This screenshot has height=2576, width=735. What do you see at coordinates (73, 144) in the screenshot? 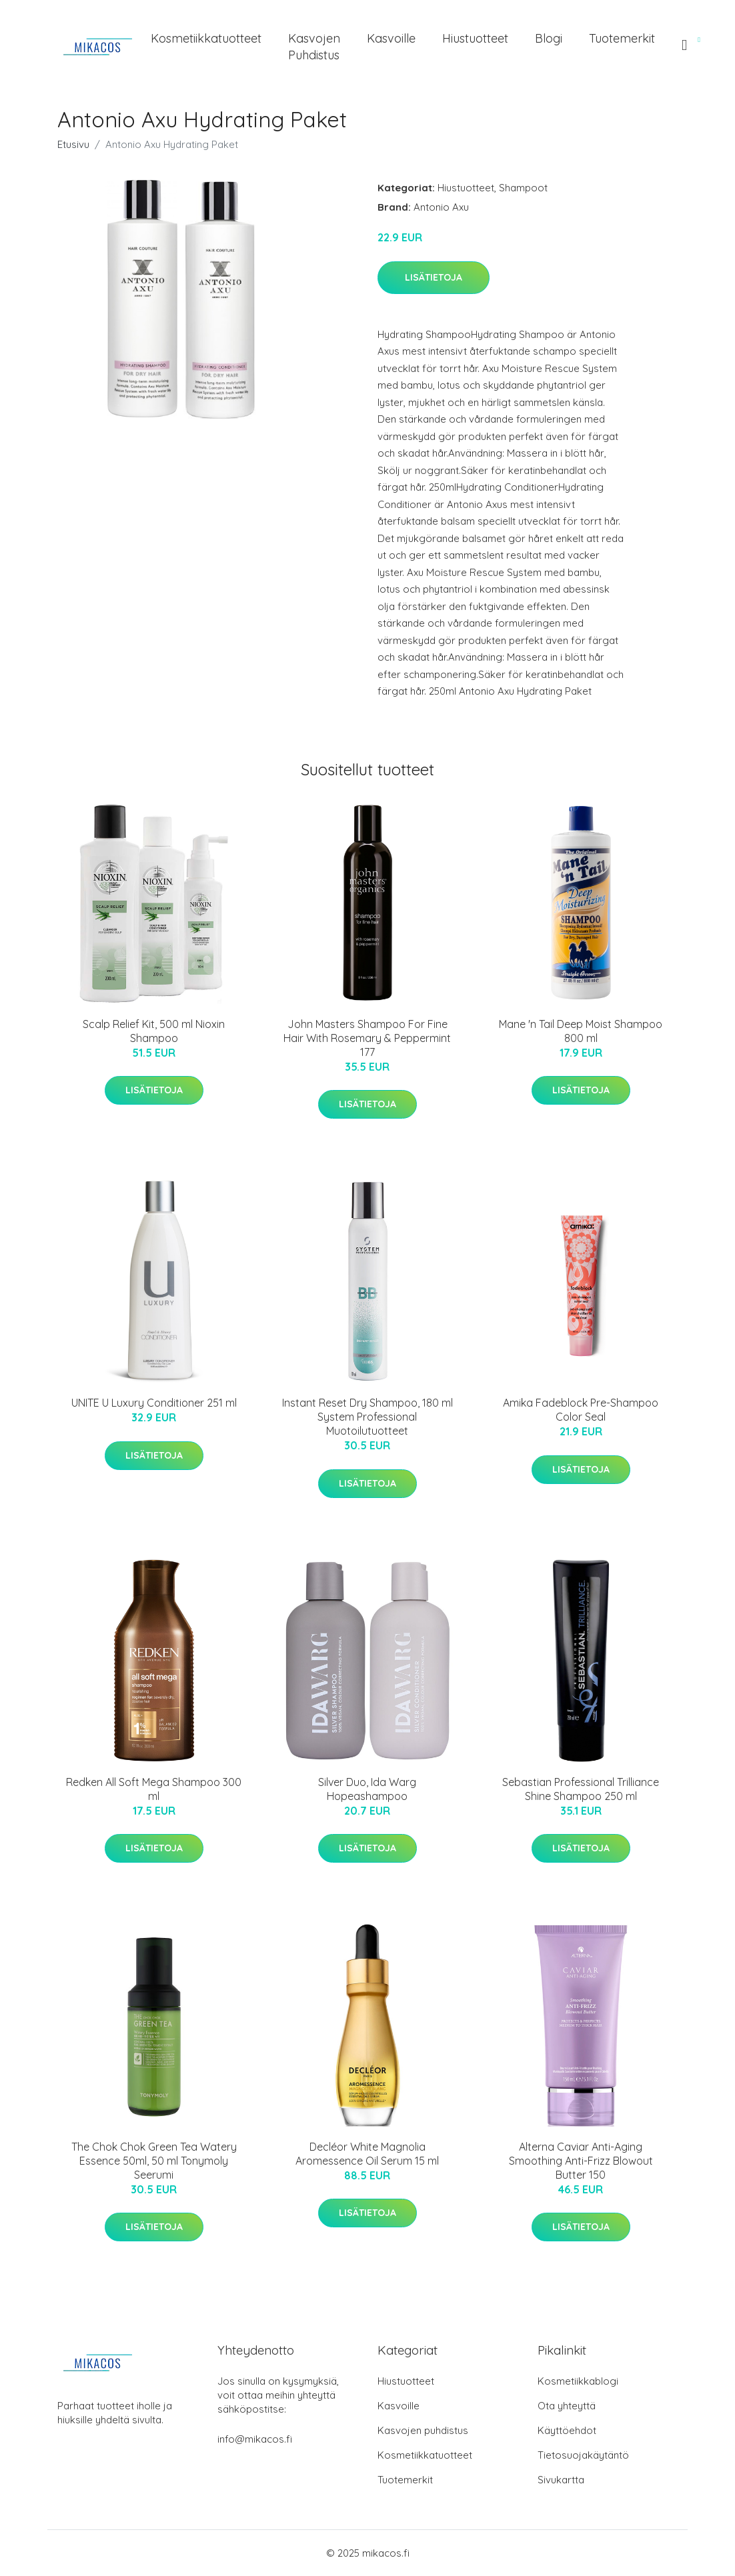
I see `Etusivu` at bounding box center [73, 144].